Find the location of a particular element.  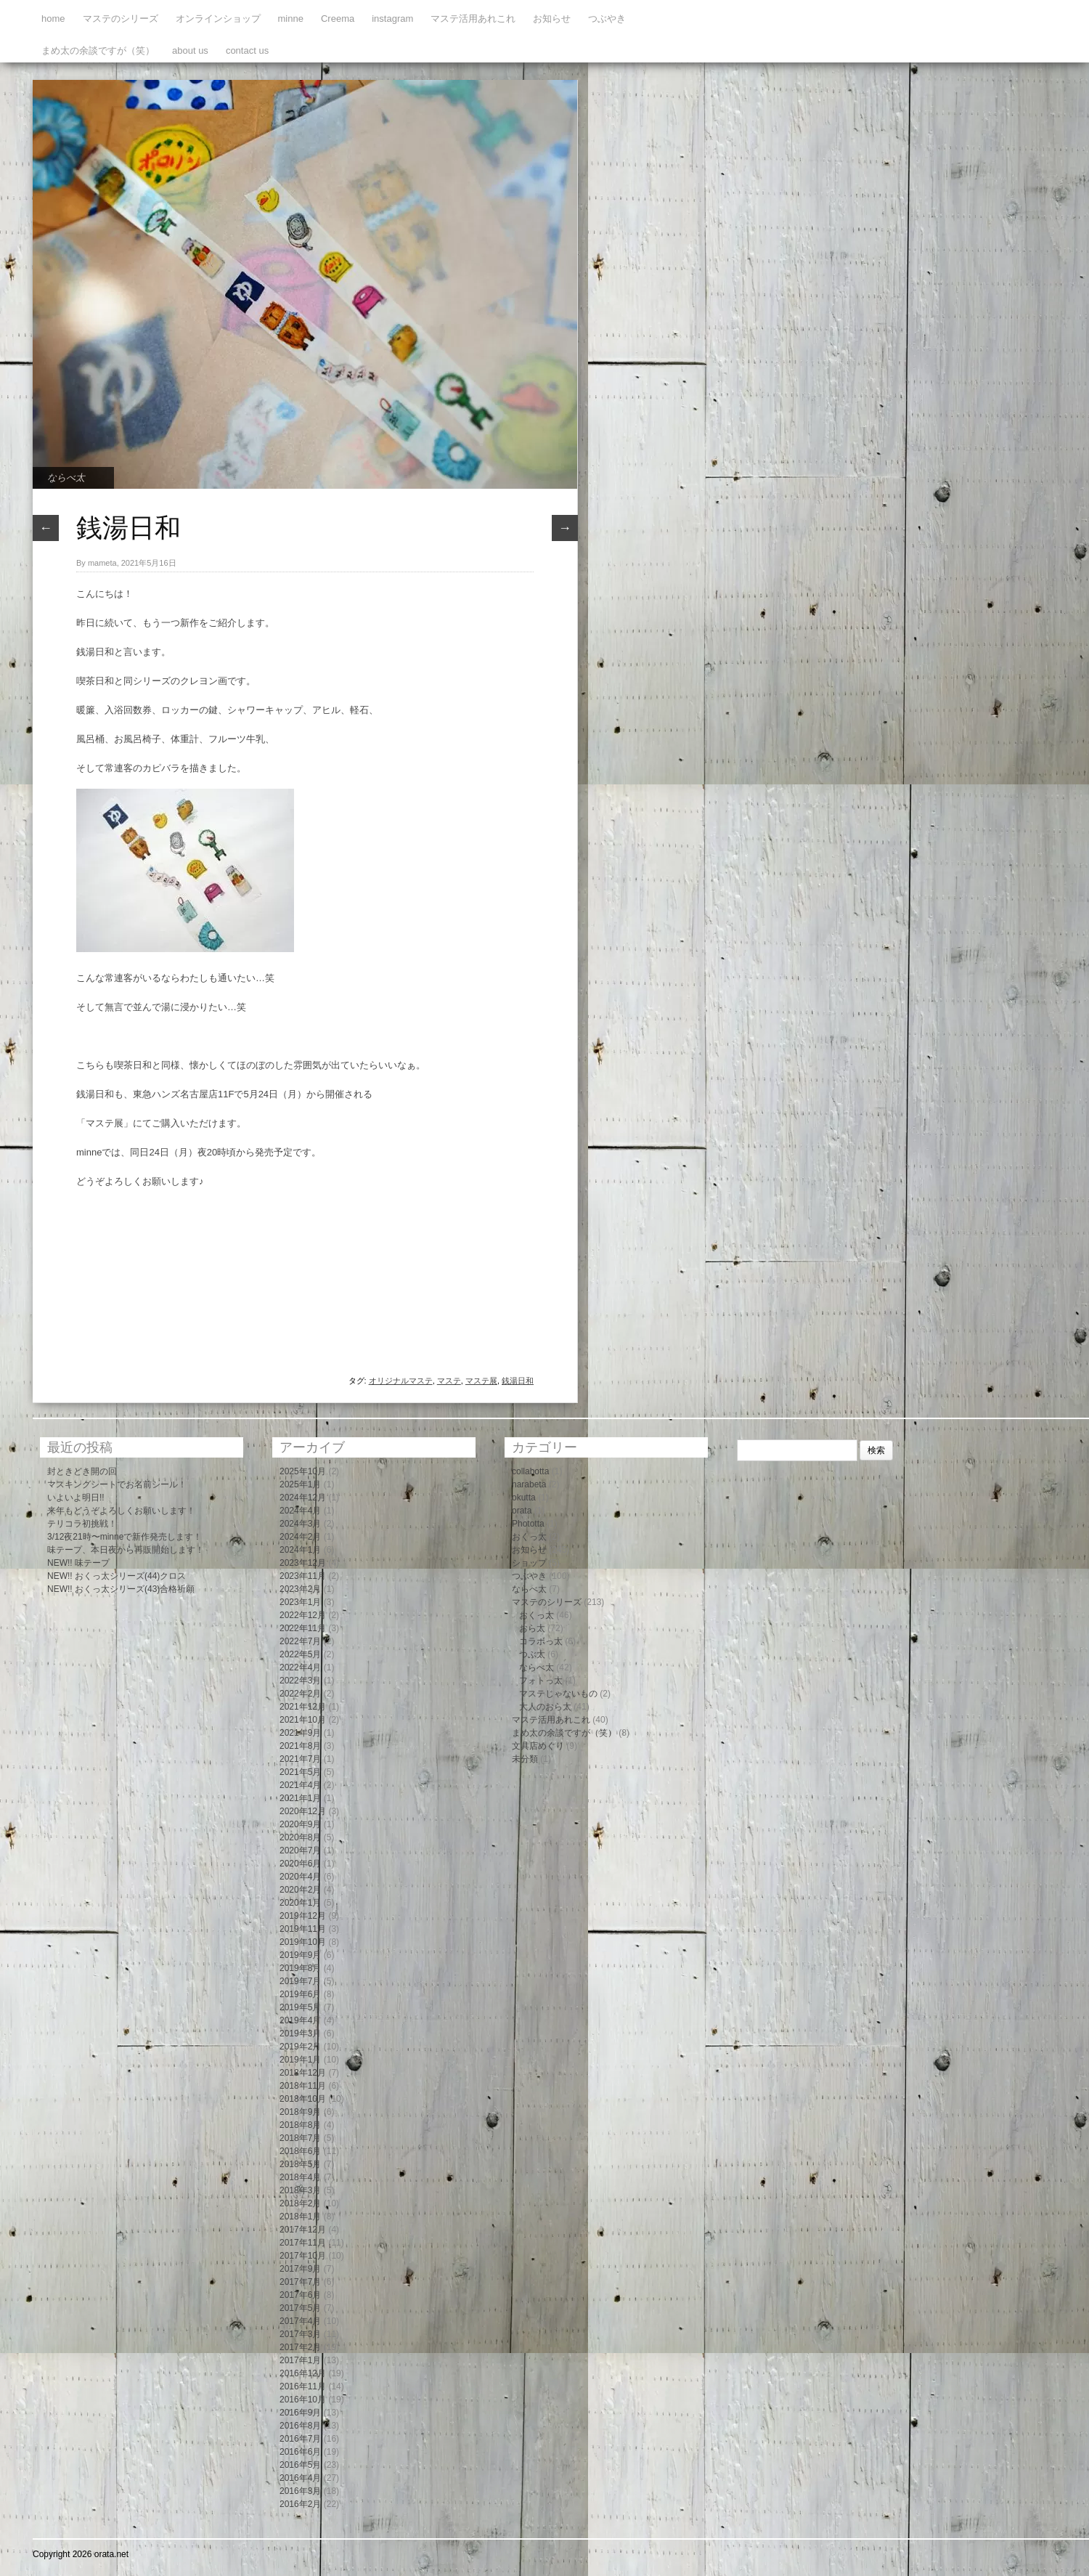

つぶ太 is located at coordinates (532, 1654).